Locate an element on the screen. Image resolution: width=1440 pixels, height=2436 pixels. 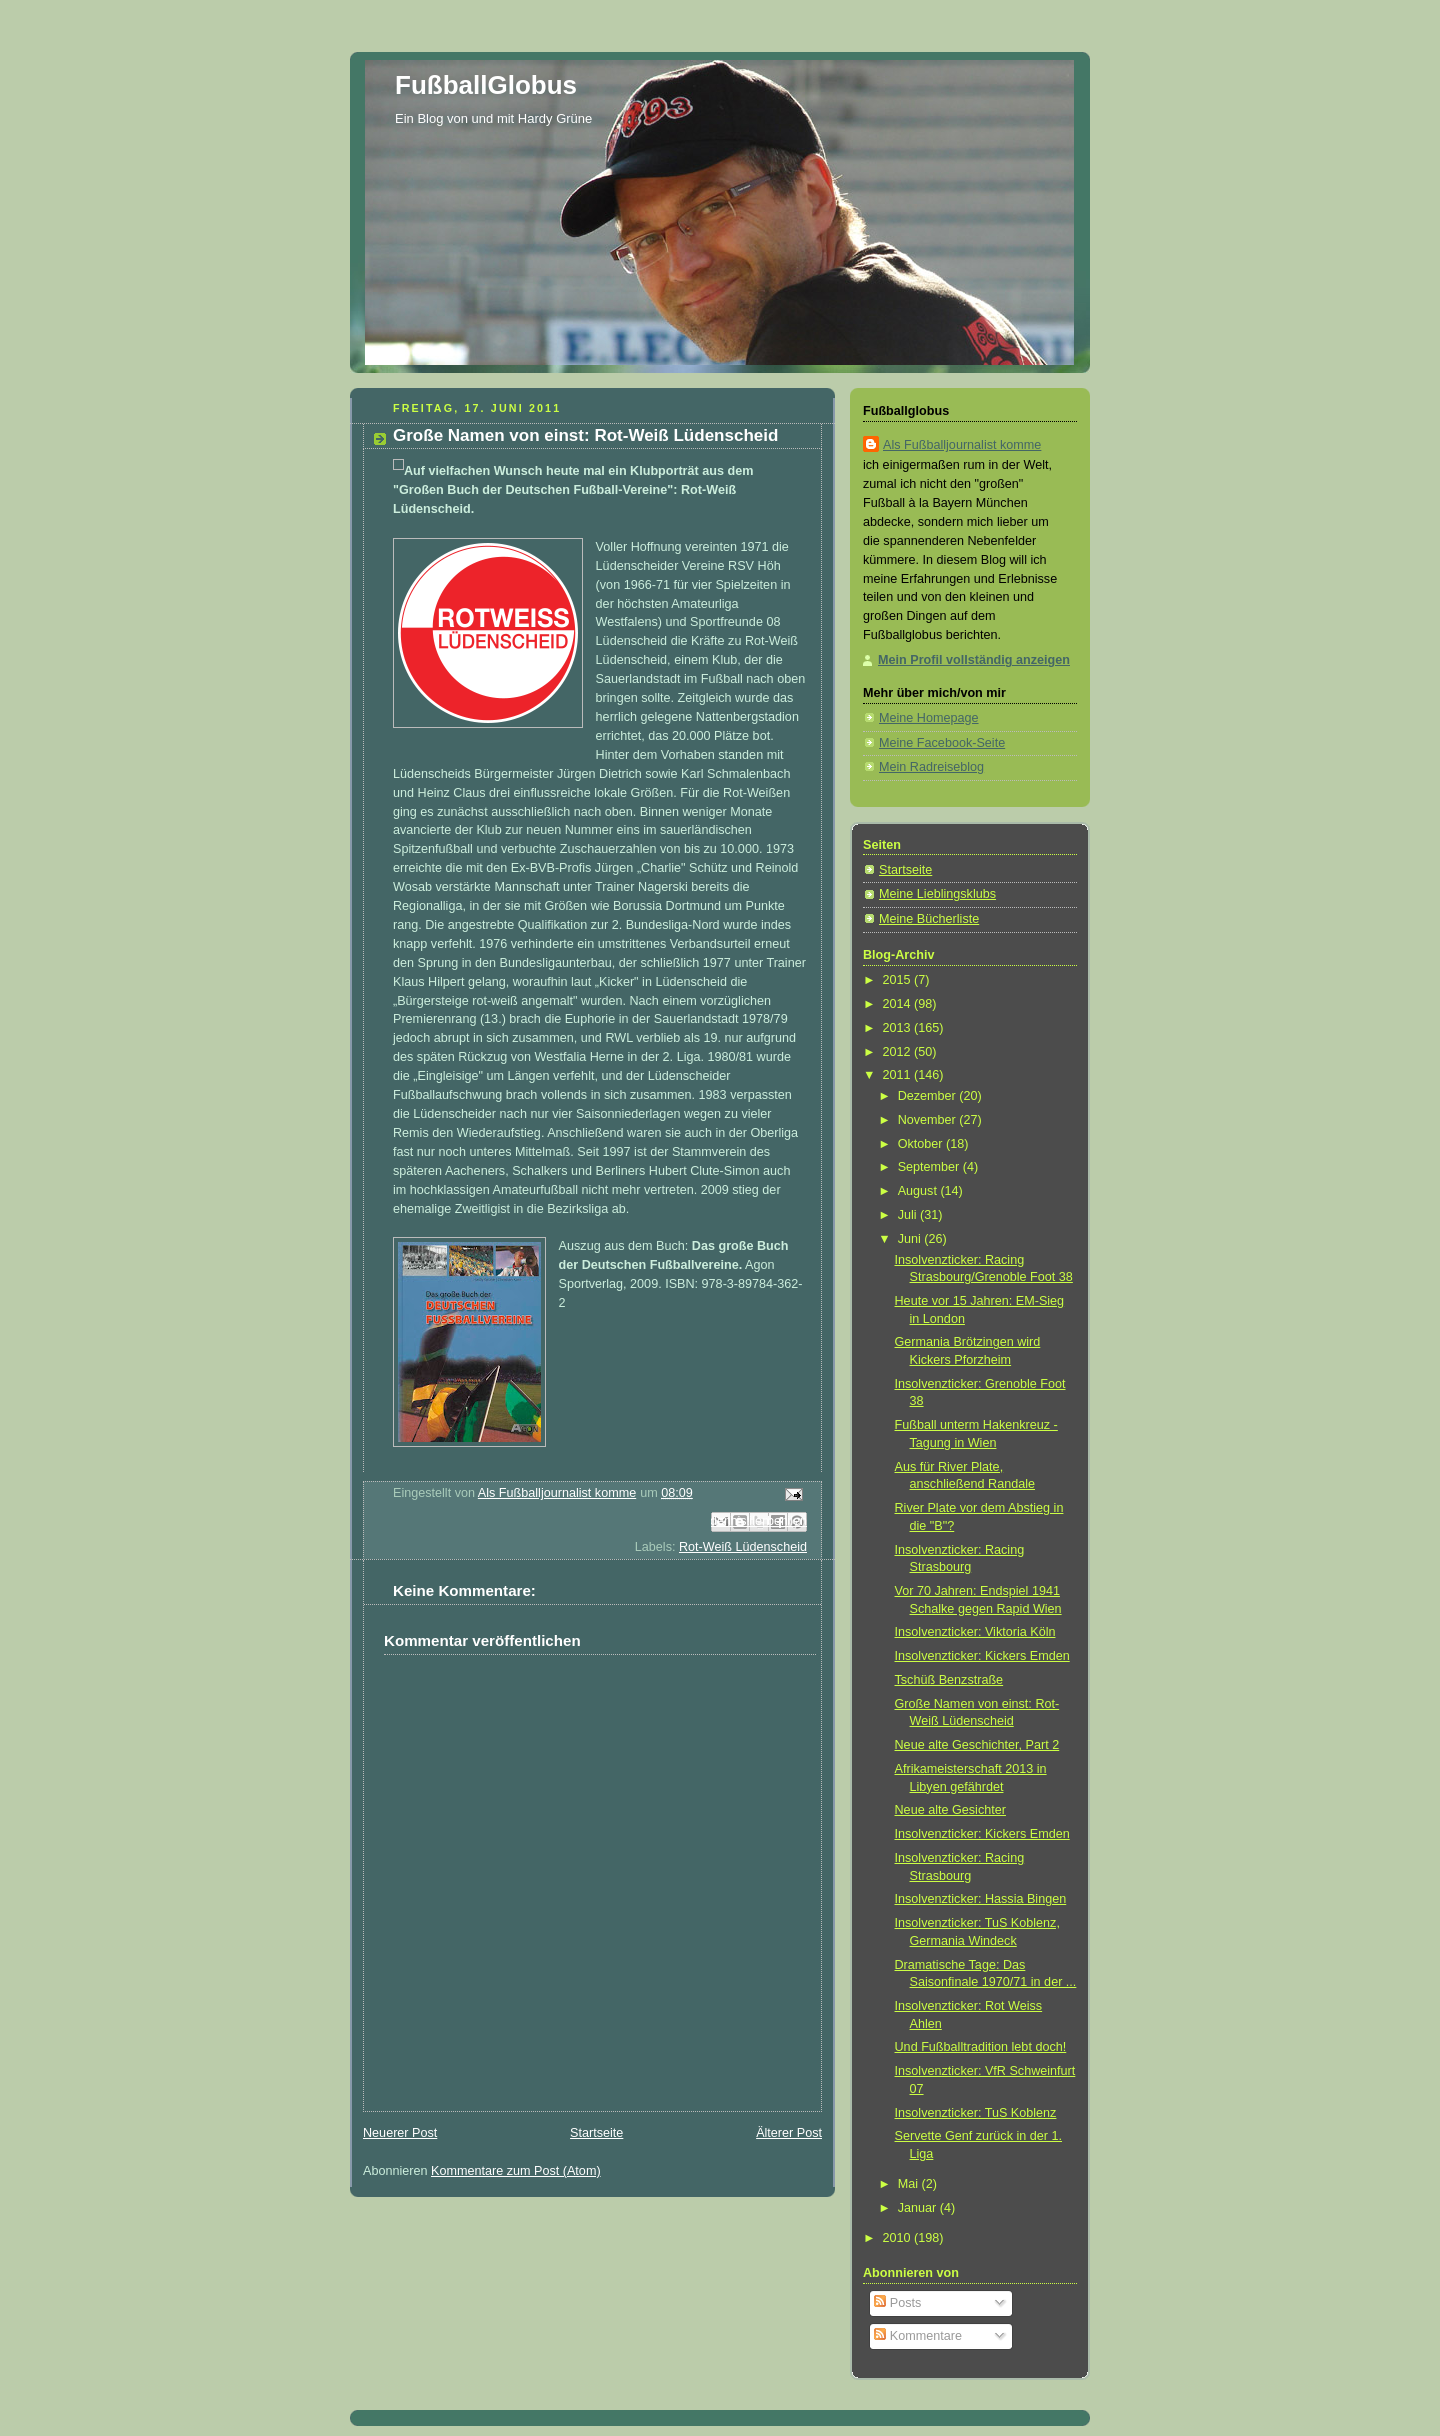
Insolvenzticker: Kickers Emden is located at coordinates (982, 1656).